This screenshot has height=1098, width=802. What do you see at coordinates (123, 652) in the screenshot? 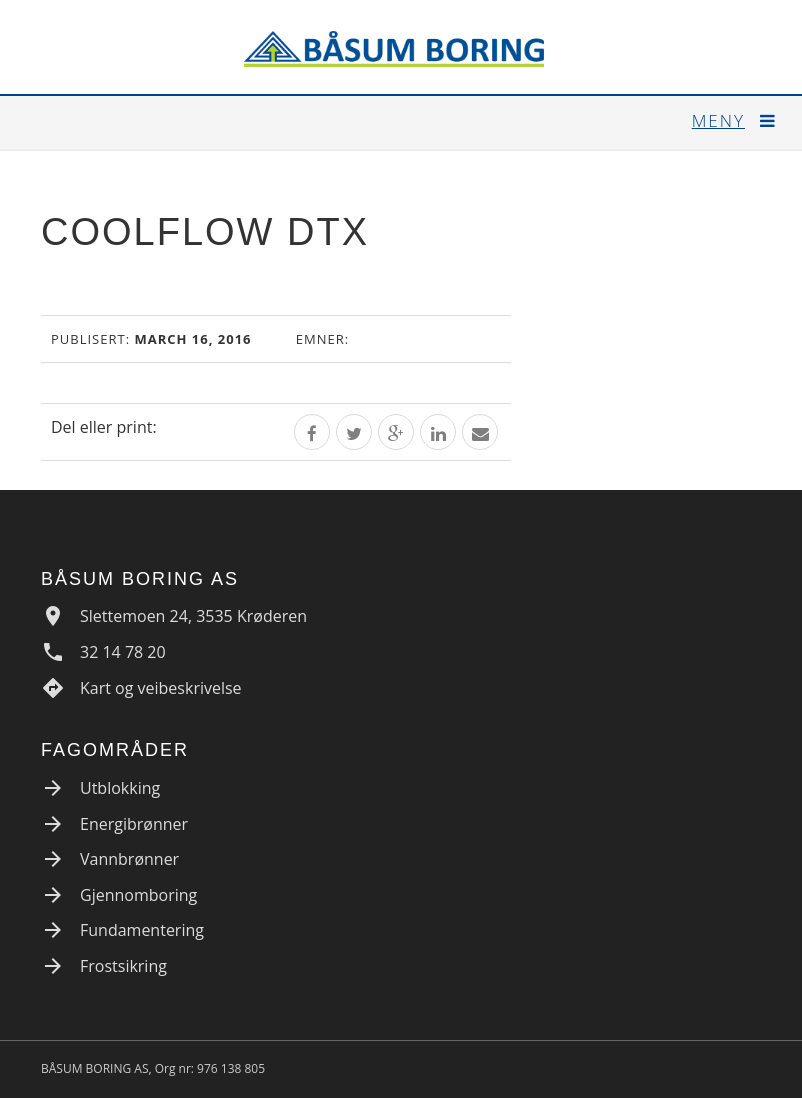
I see `32 14 78 20` at bounding box center [123, 652].